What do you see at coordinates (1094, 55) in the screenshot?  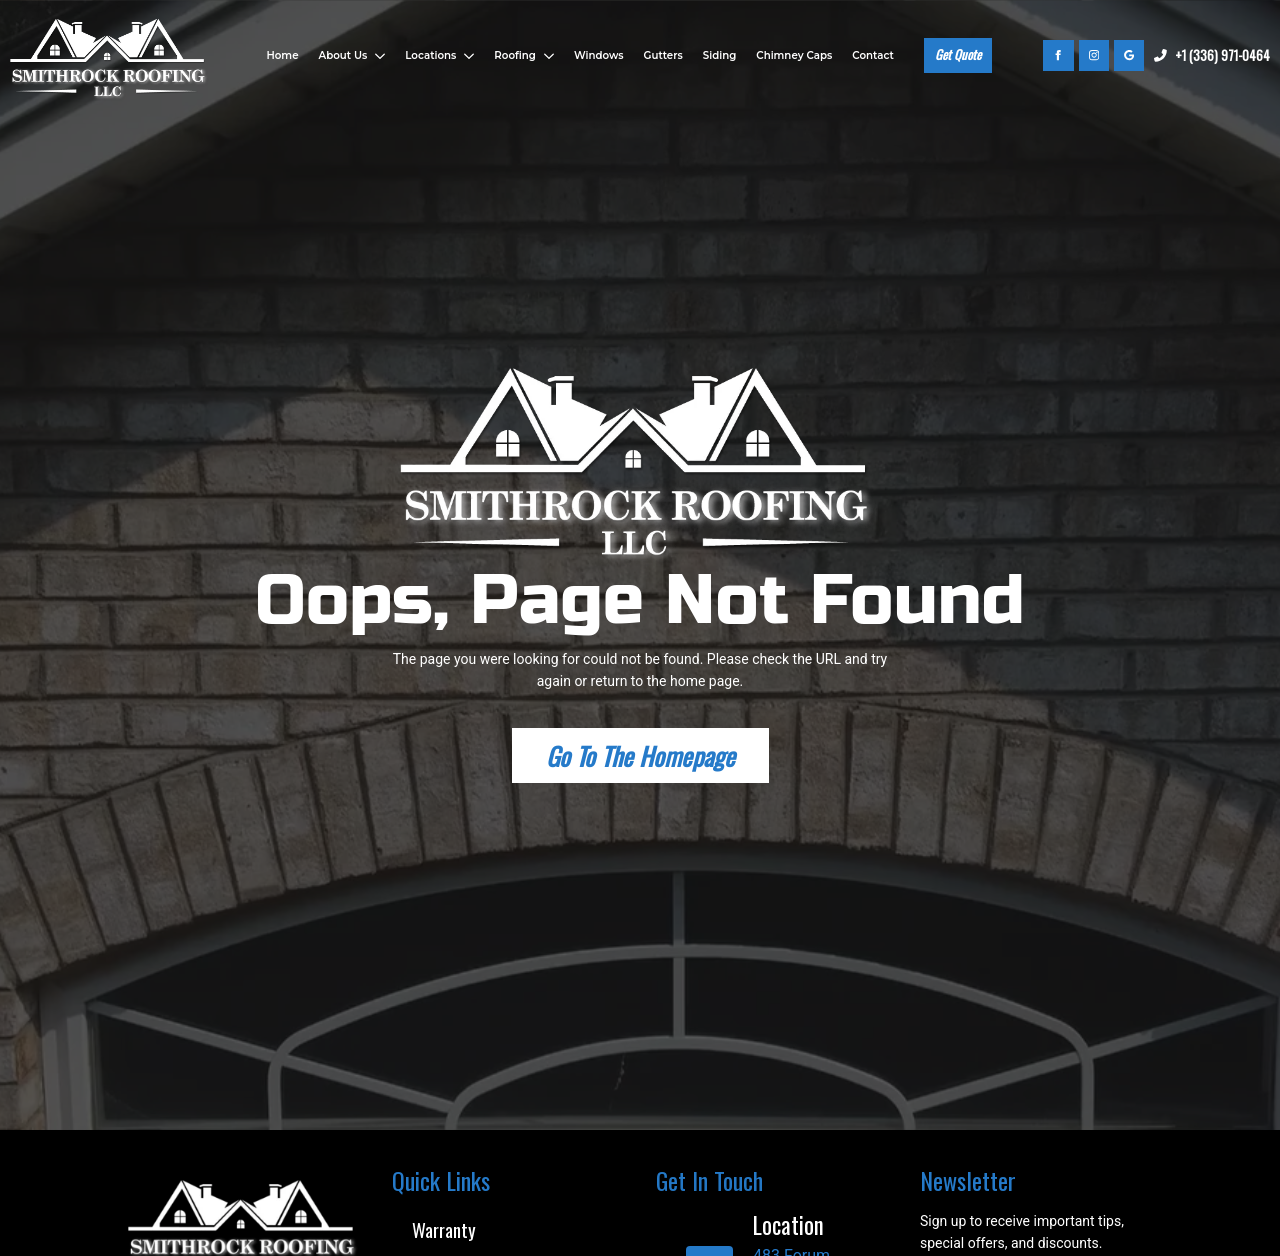 I see `[instagram]` at bounding box center [1094, 55].